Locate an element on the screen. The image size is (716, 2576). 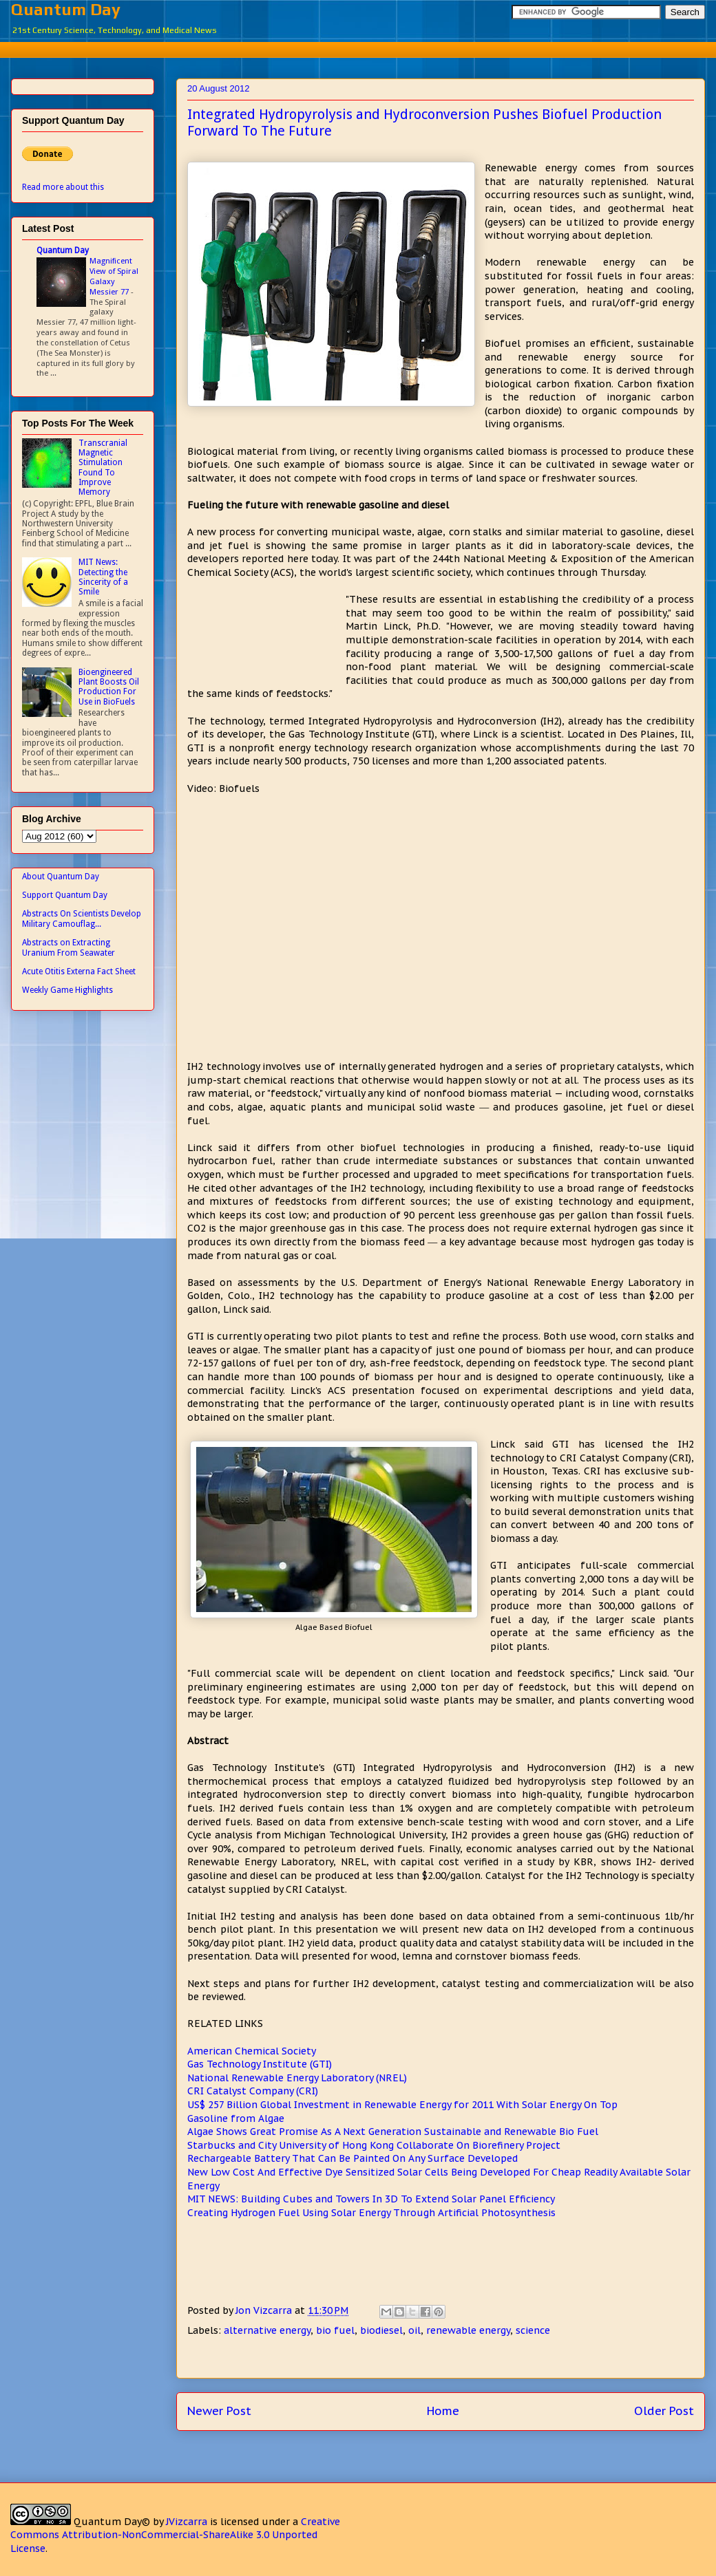
alternative energy is located at coordinates (267, 2330).